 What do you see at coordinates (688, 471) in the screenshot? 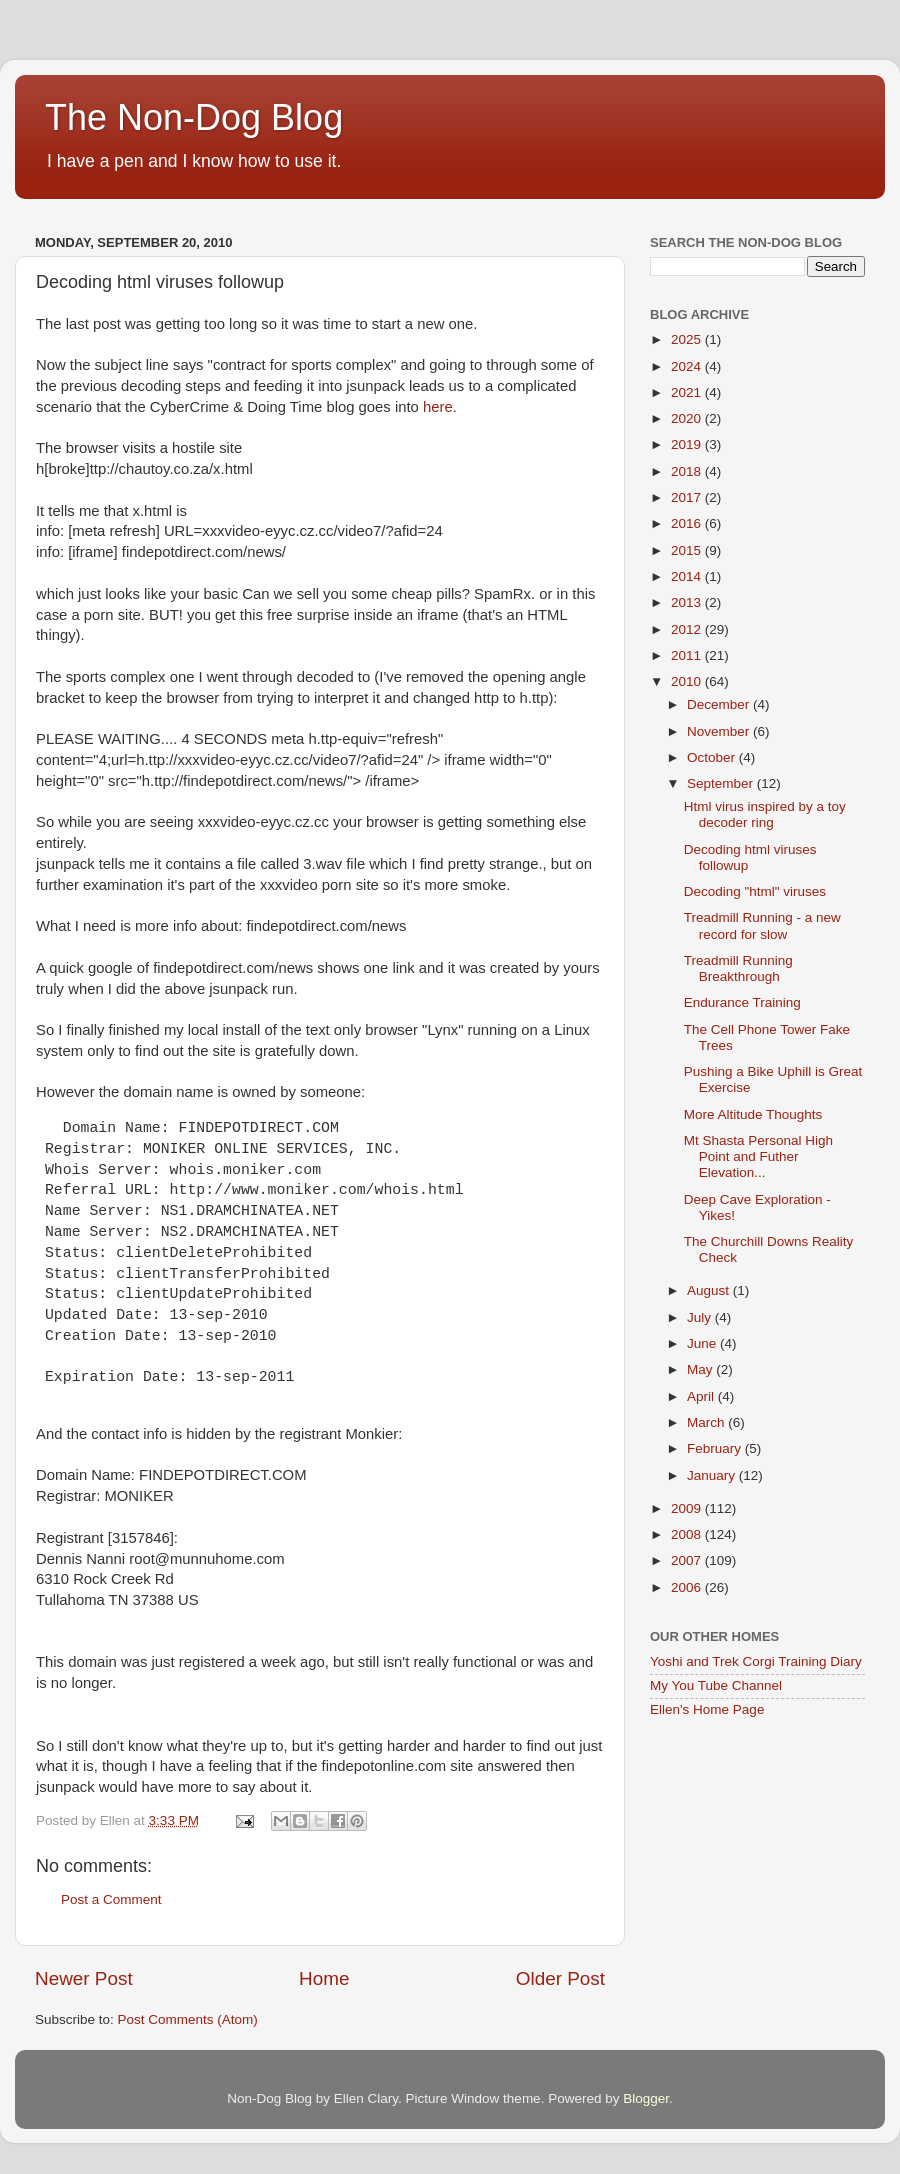
I see `2018` at bounding box center [688, 471].